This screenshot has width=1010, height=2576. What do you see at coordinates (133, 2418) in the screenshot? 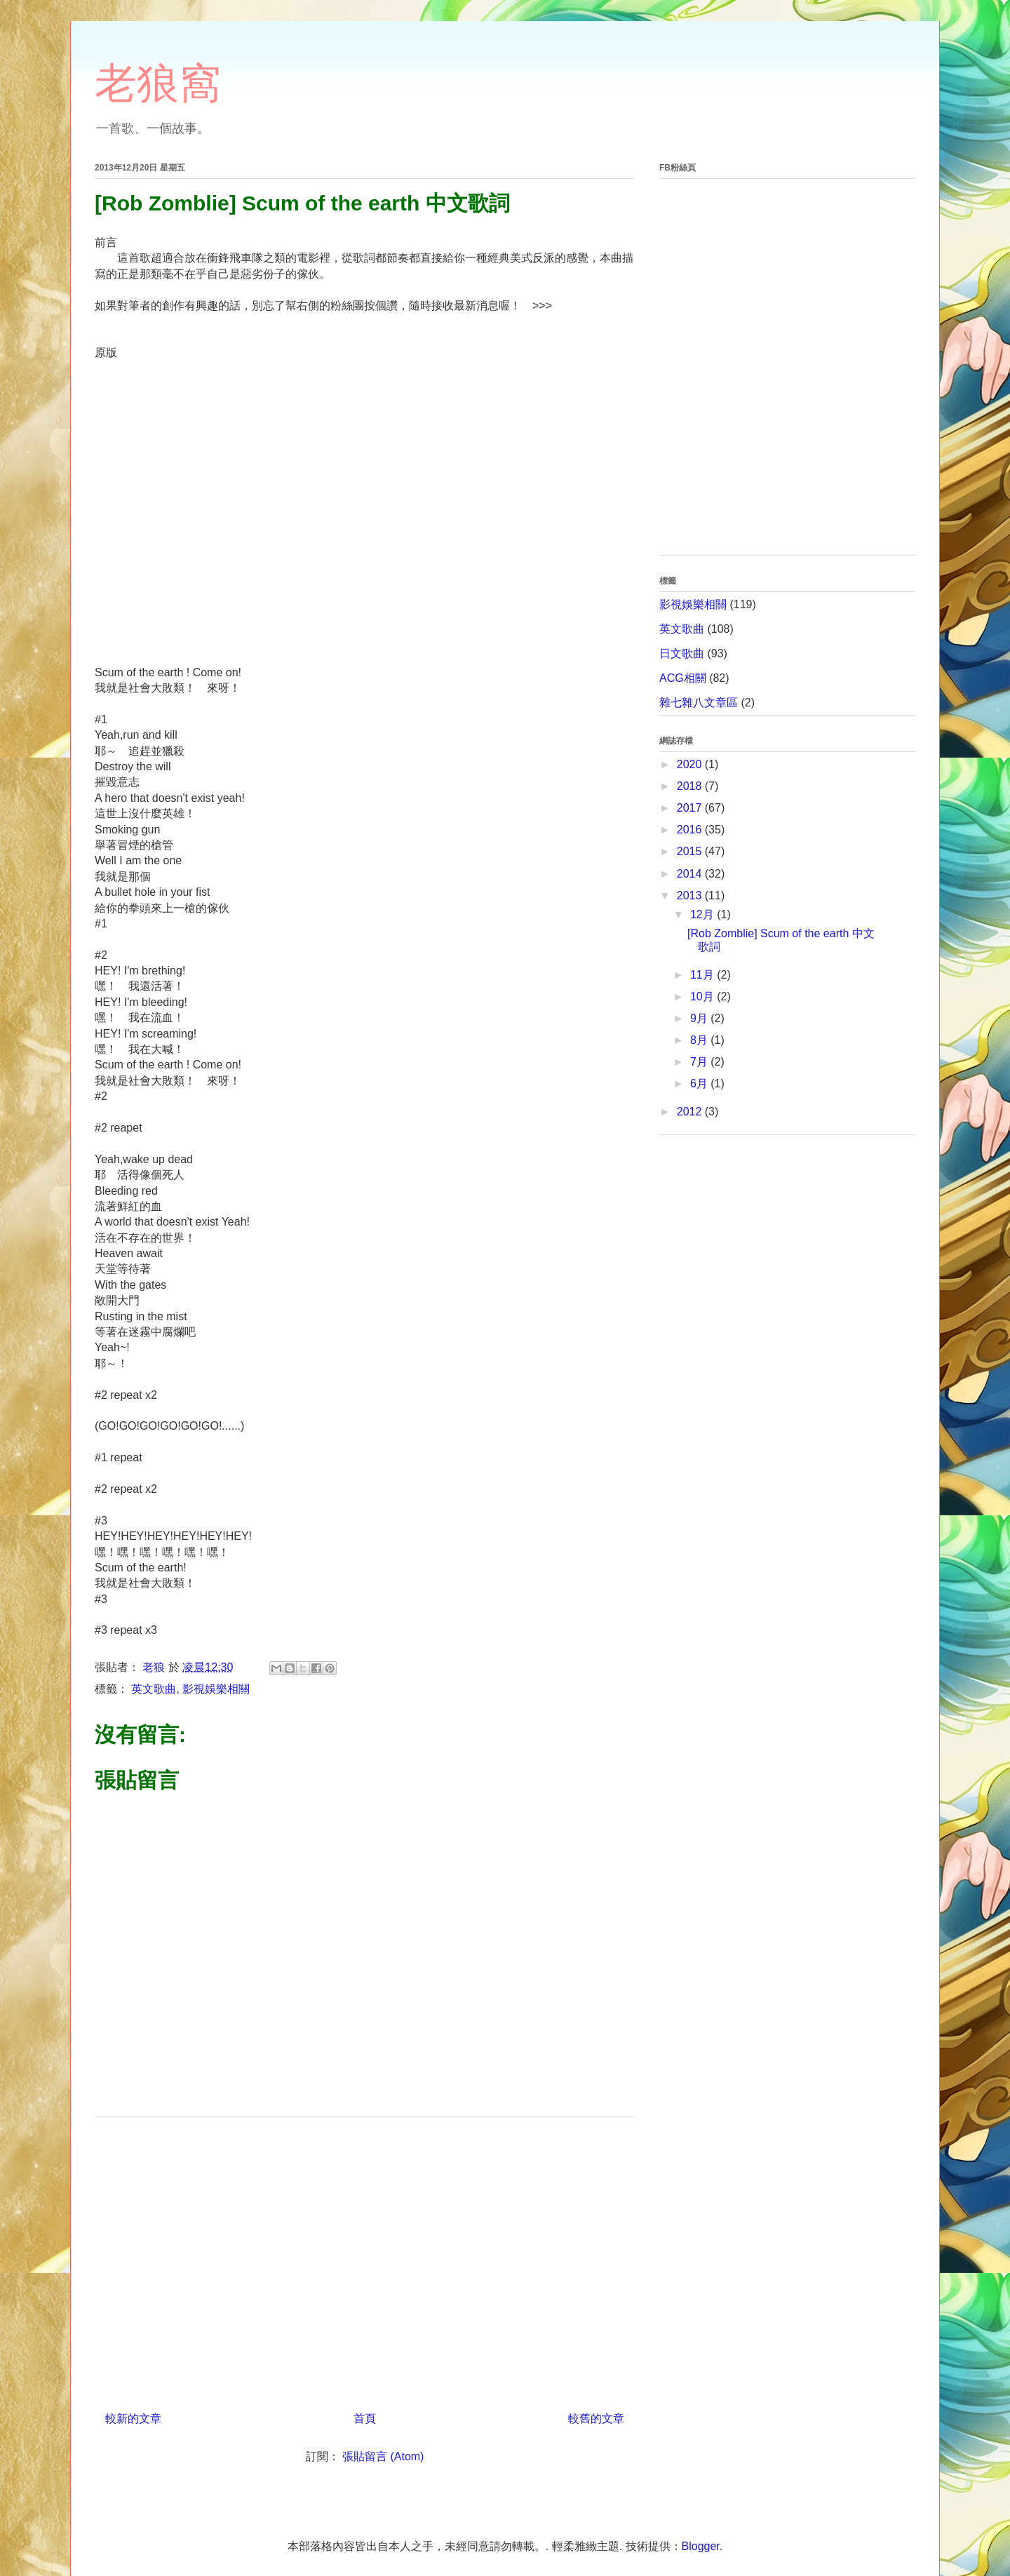
I see `較新的文章` at bounding box center [133, 2418].